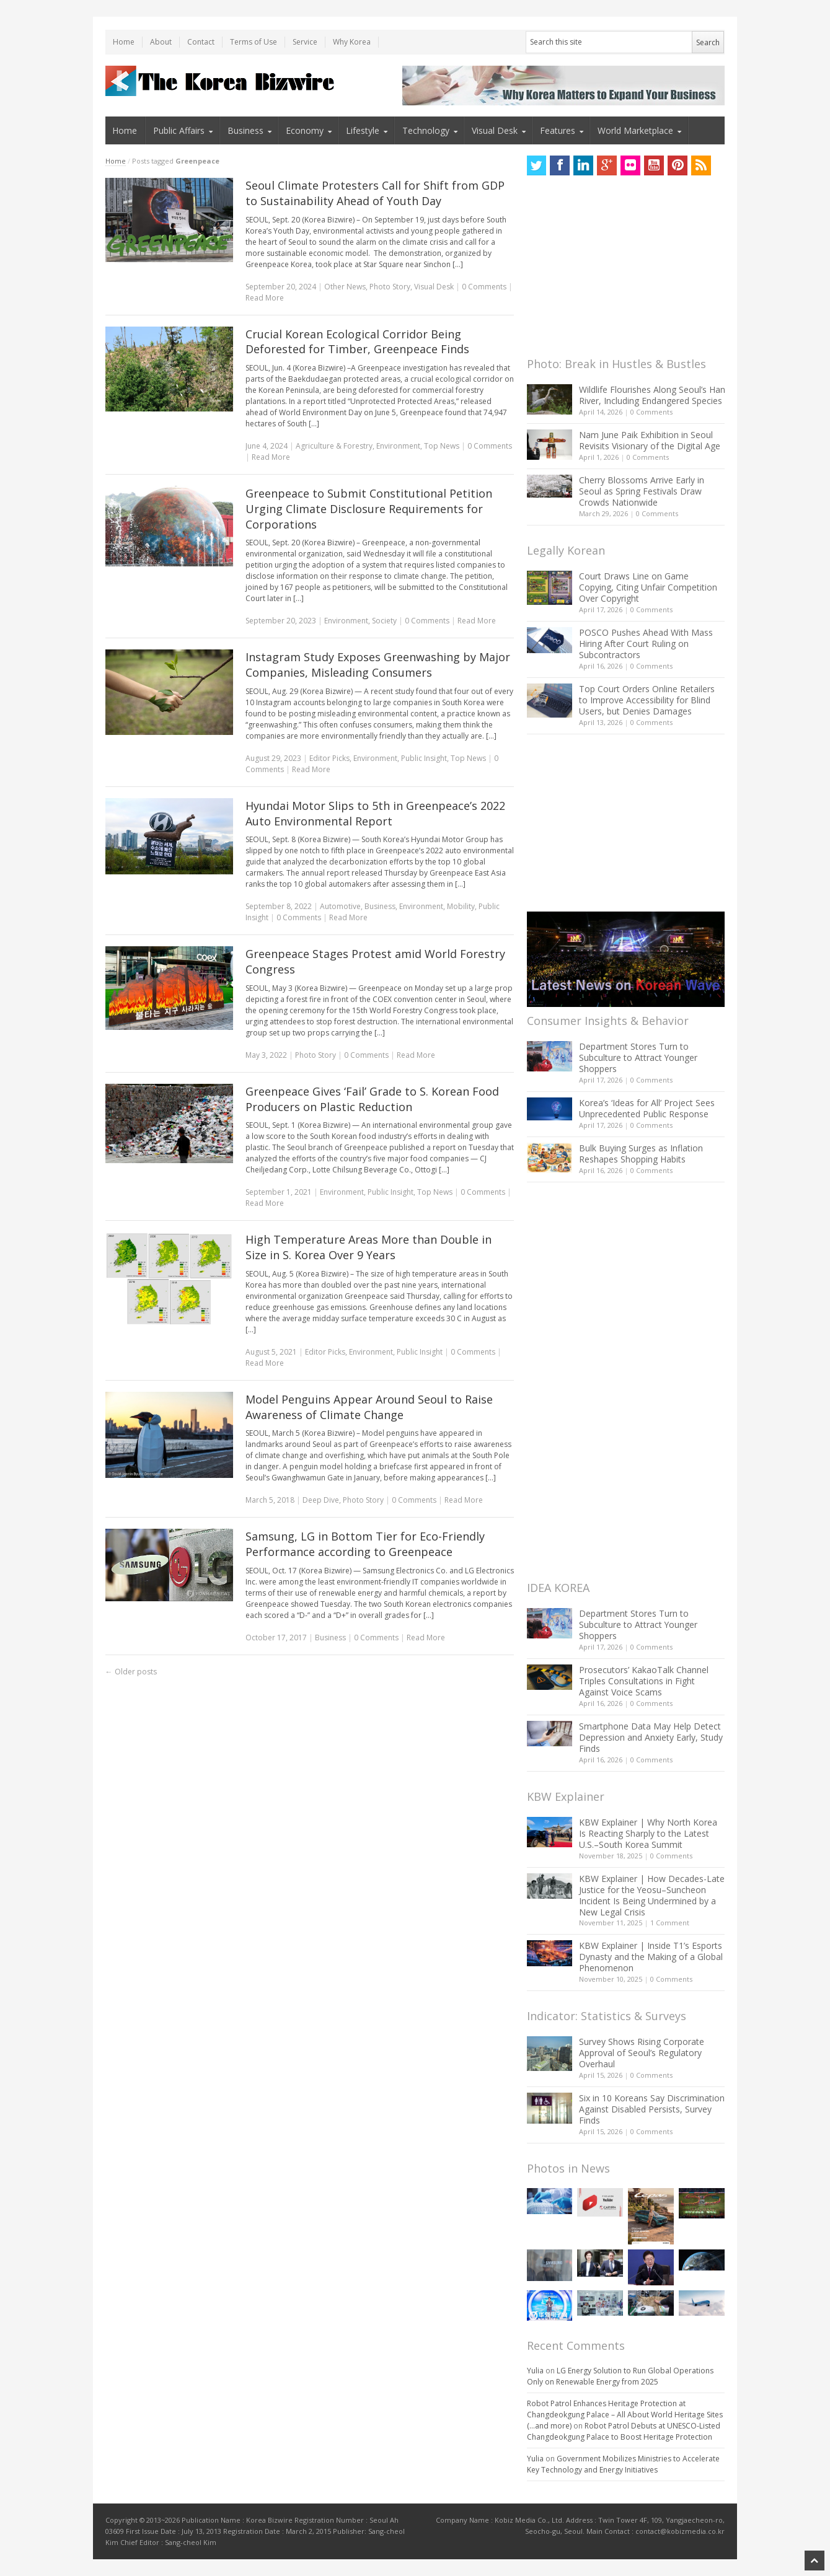 This screenshot has height=2576, width=830. Describe the element at coordinates (398, 446) in the screenshot. I see `Environment` at that location.